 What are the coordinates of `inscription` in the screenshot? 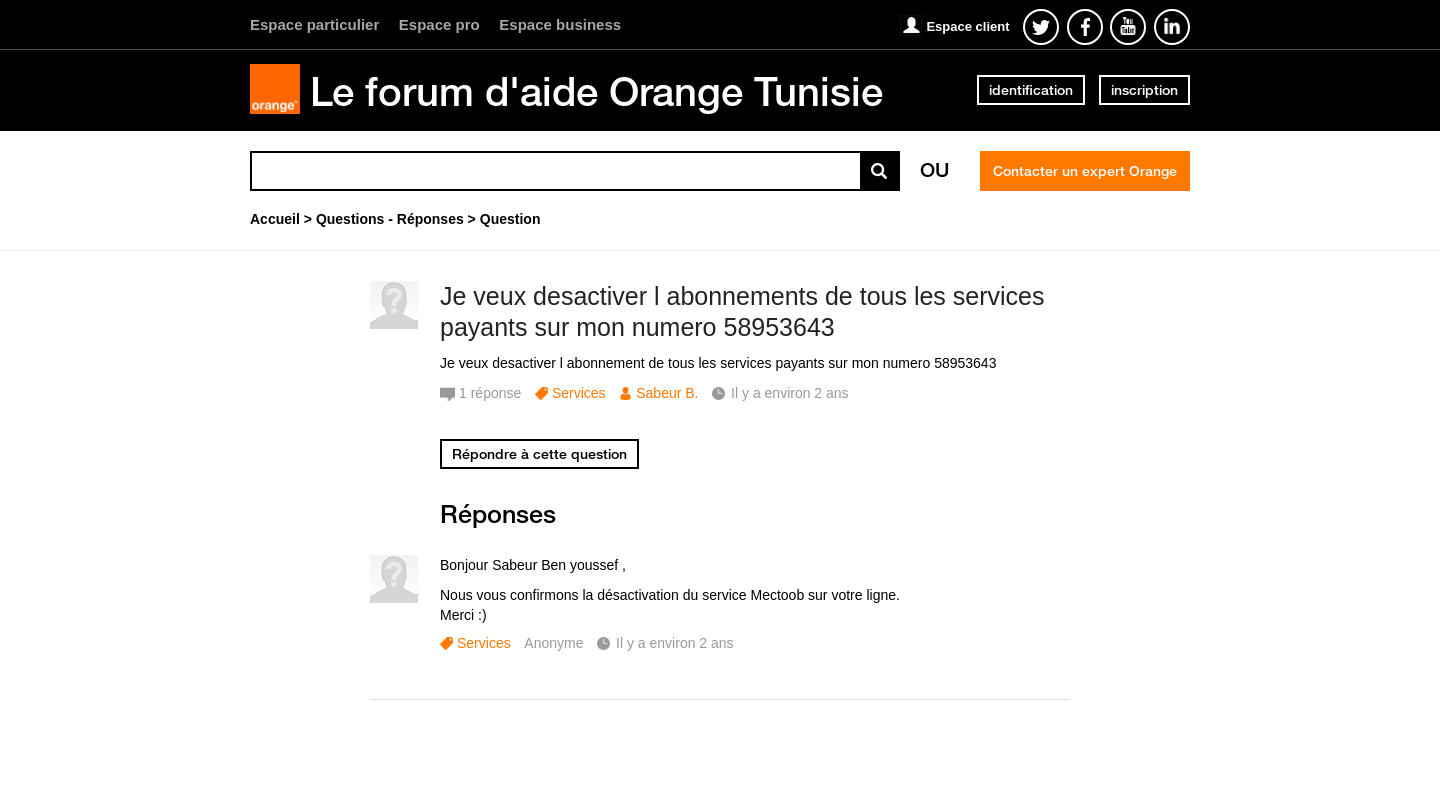 It's located at (1144, 90).